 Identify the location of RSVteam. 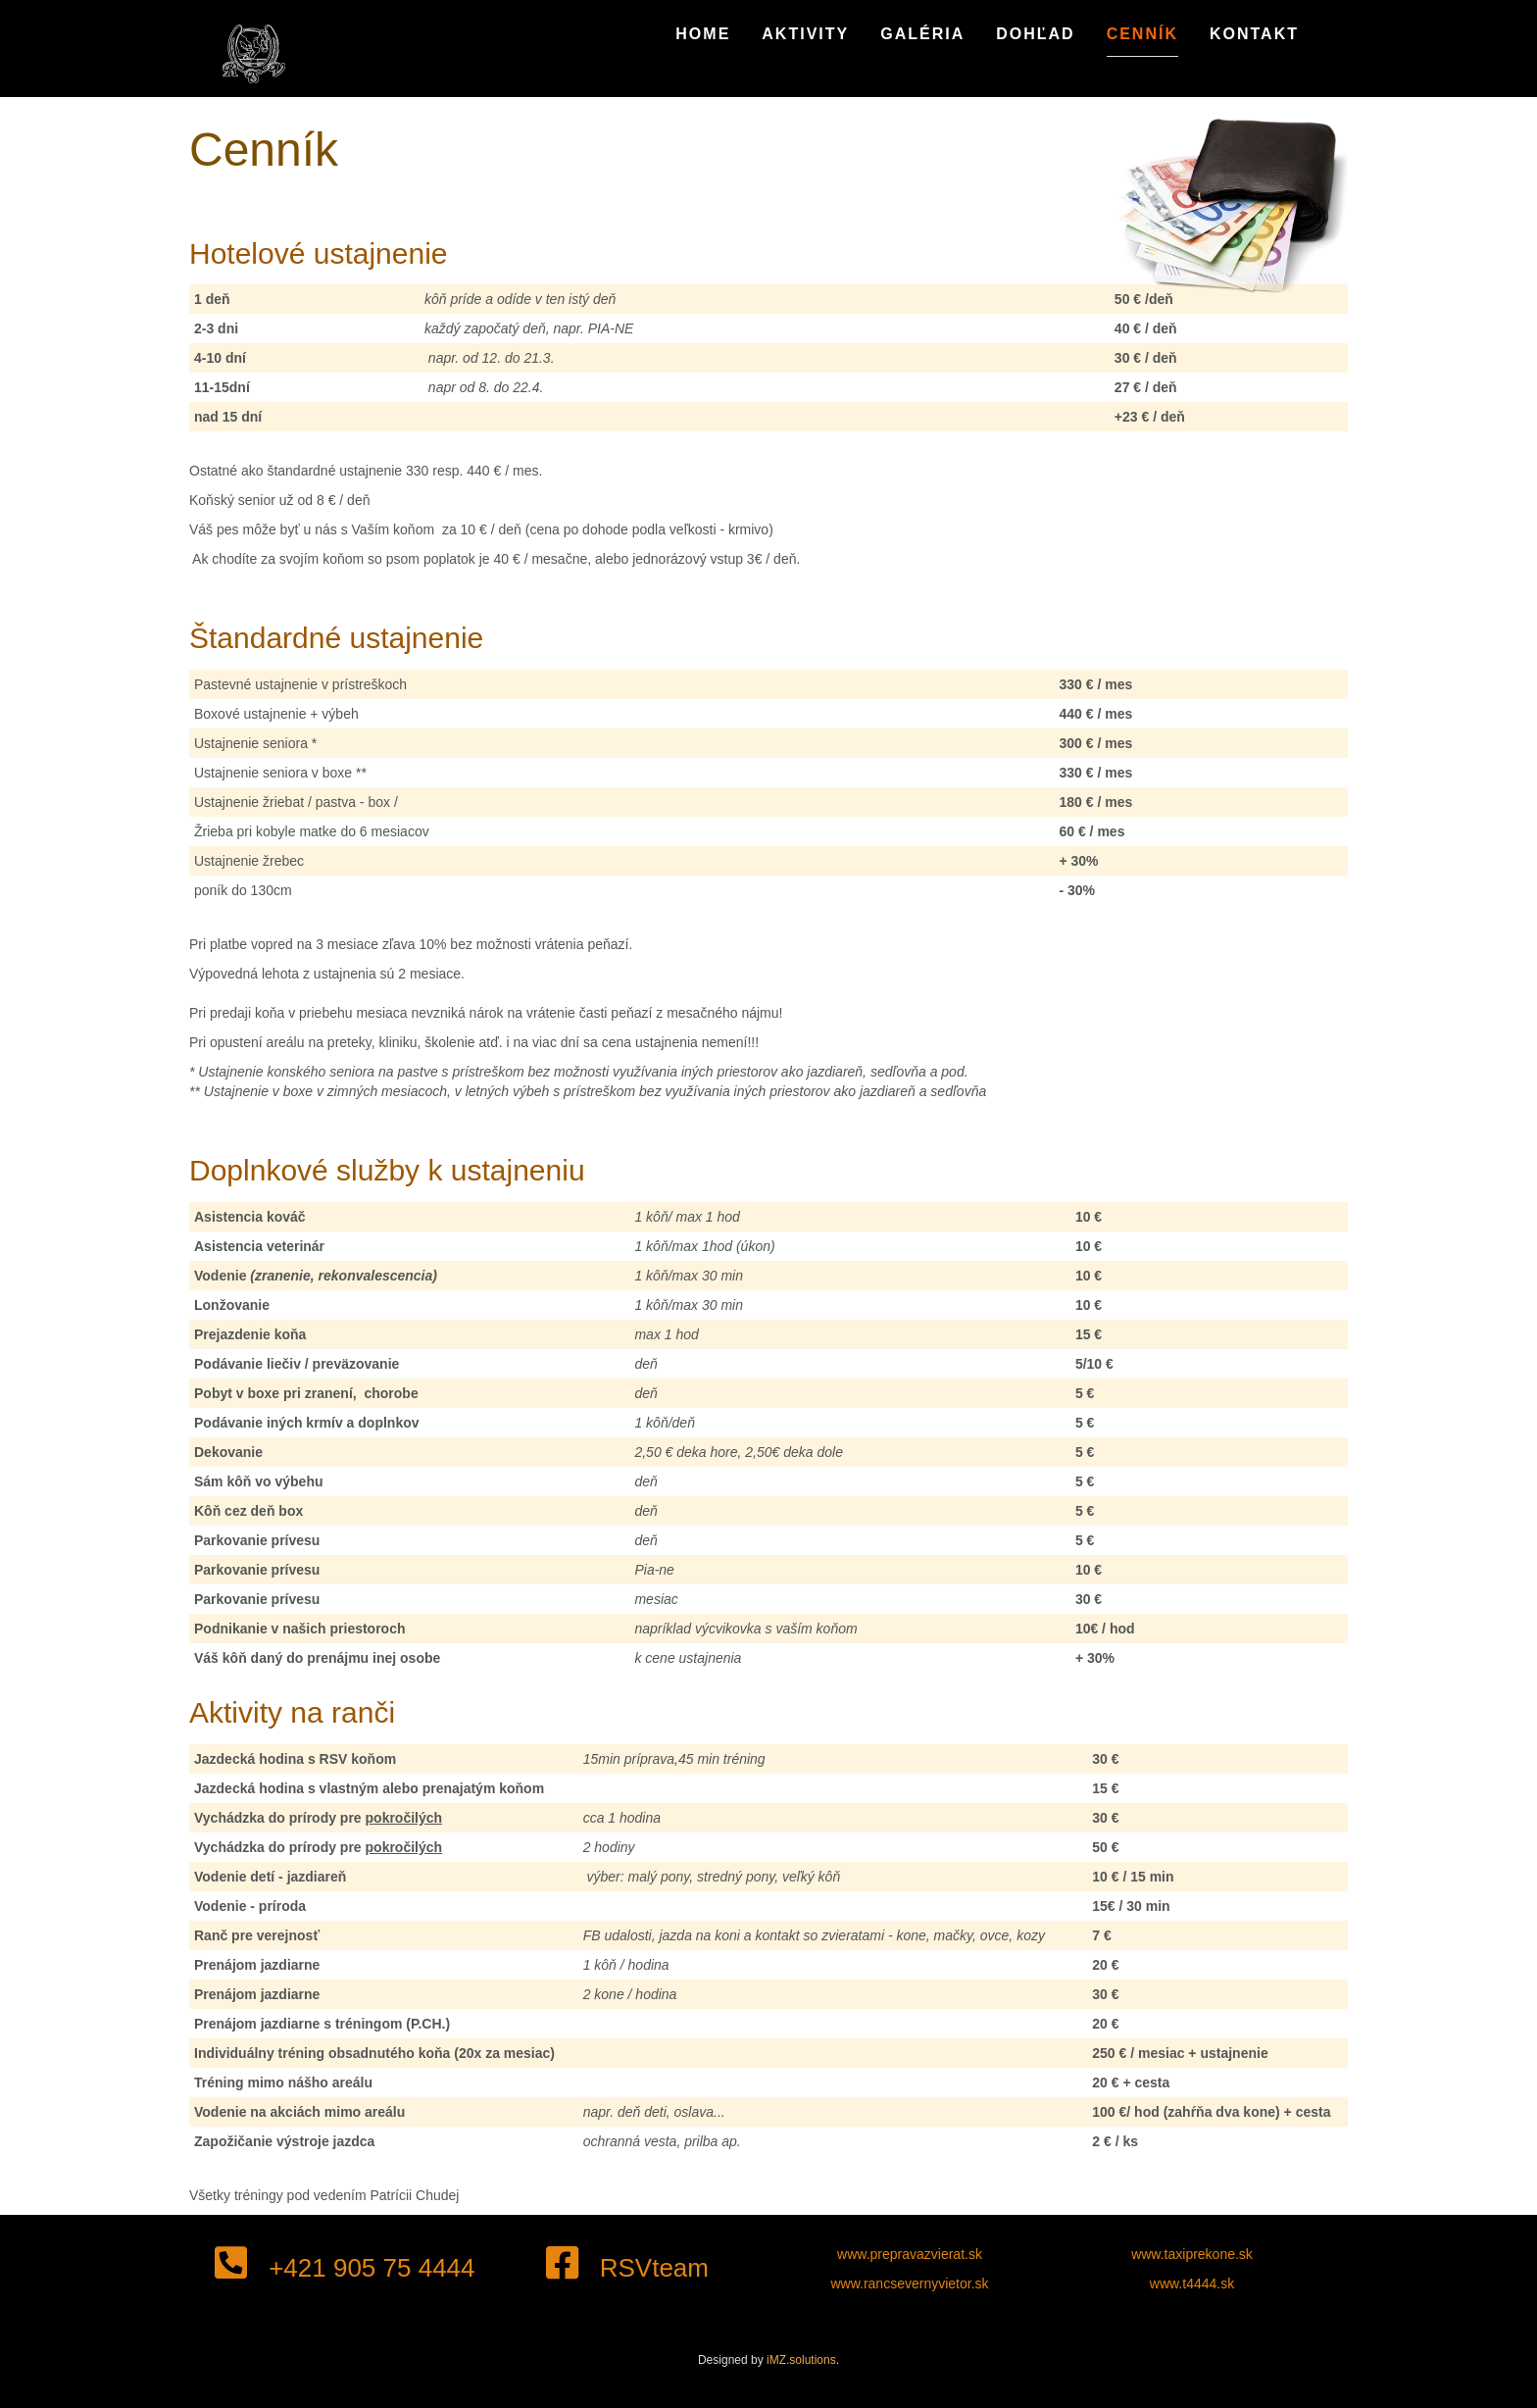
(627, 2268).